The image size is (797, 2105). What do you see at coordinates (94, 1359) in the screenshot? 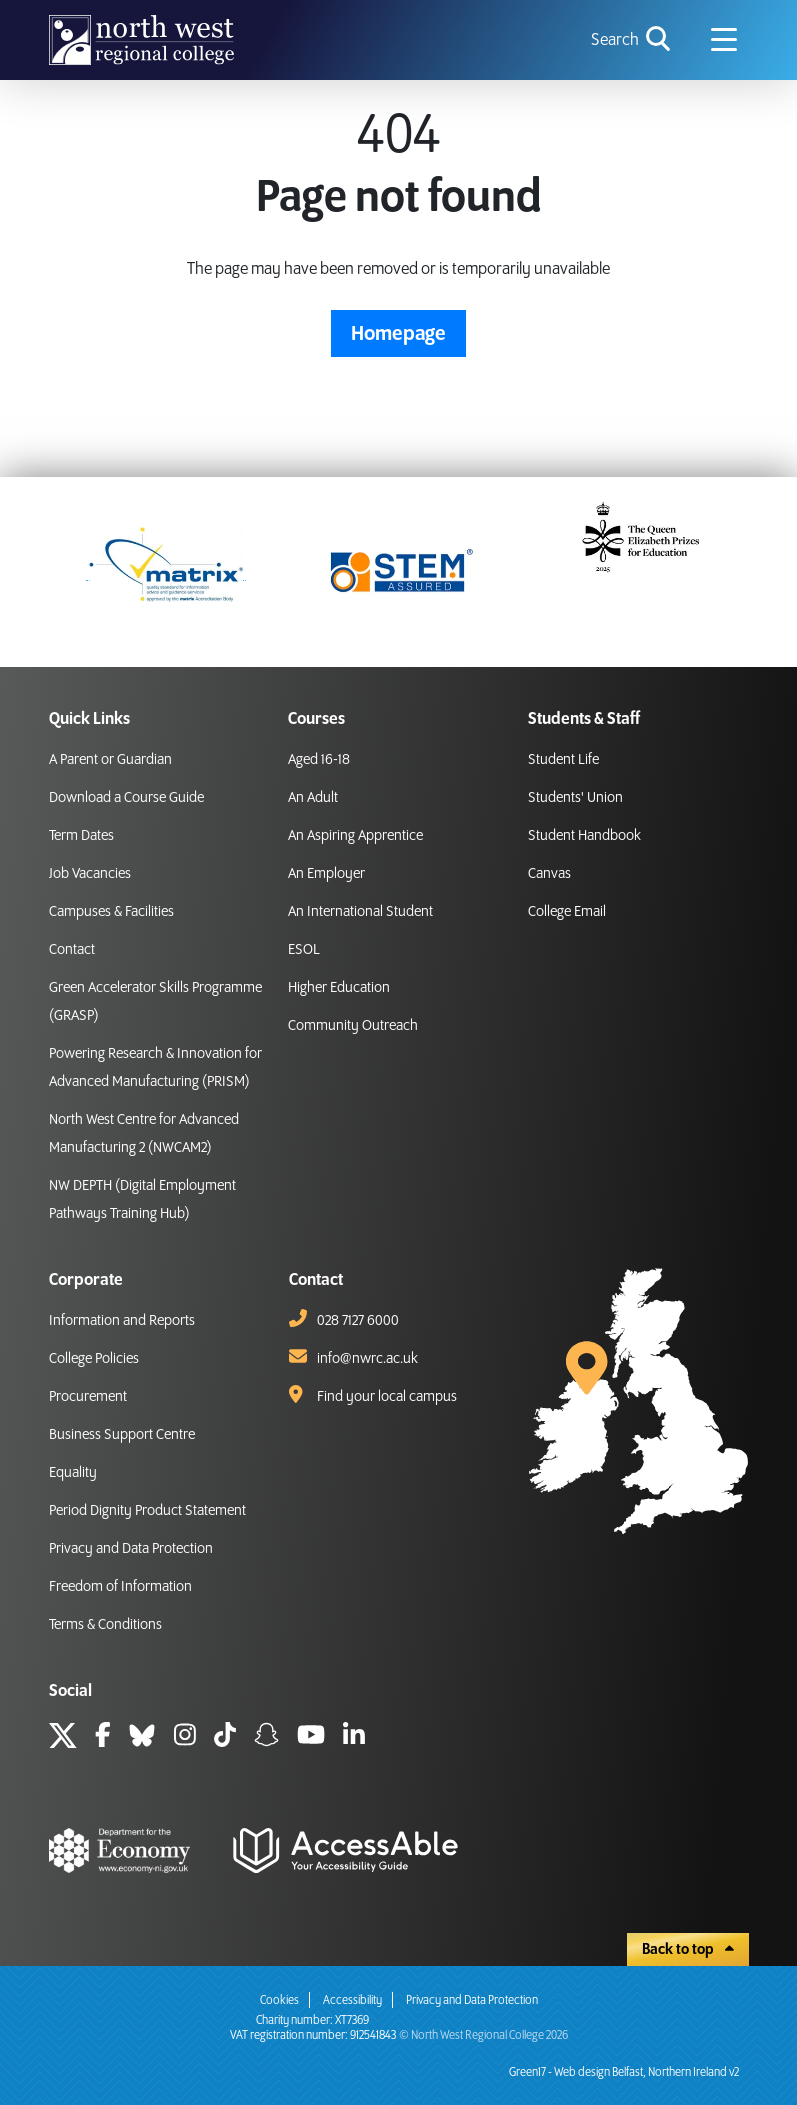
I see `College Policies` at bounding box center [94, 1359].